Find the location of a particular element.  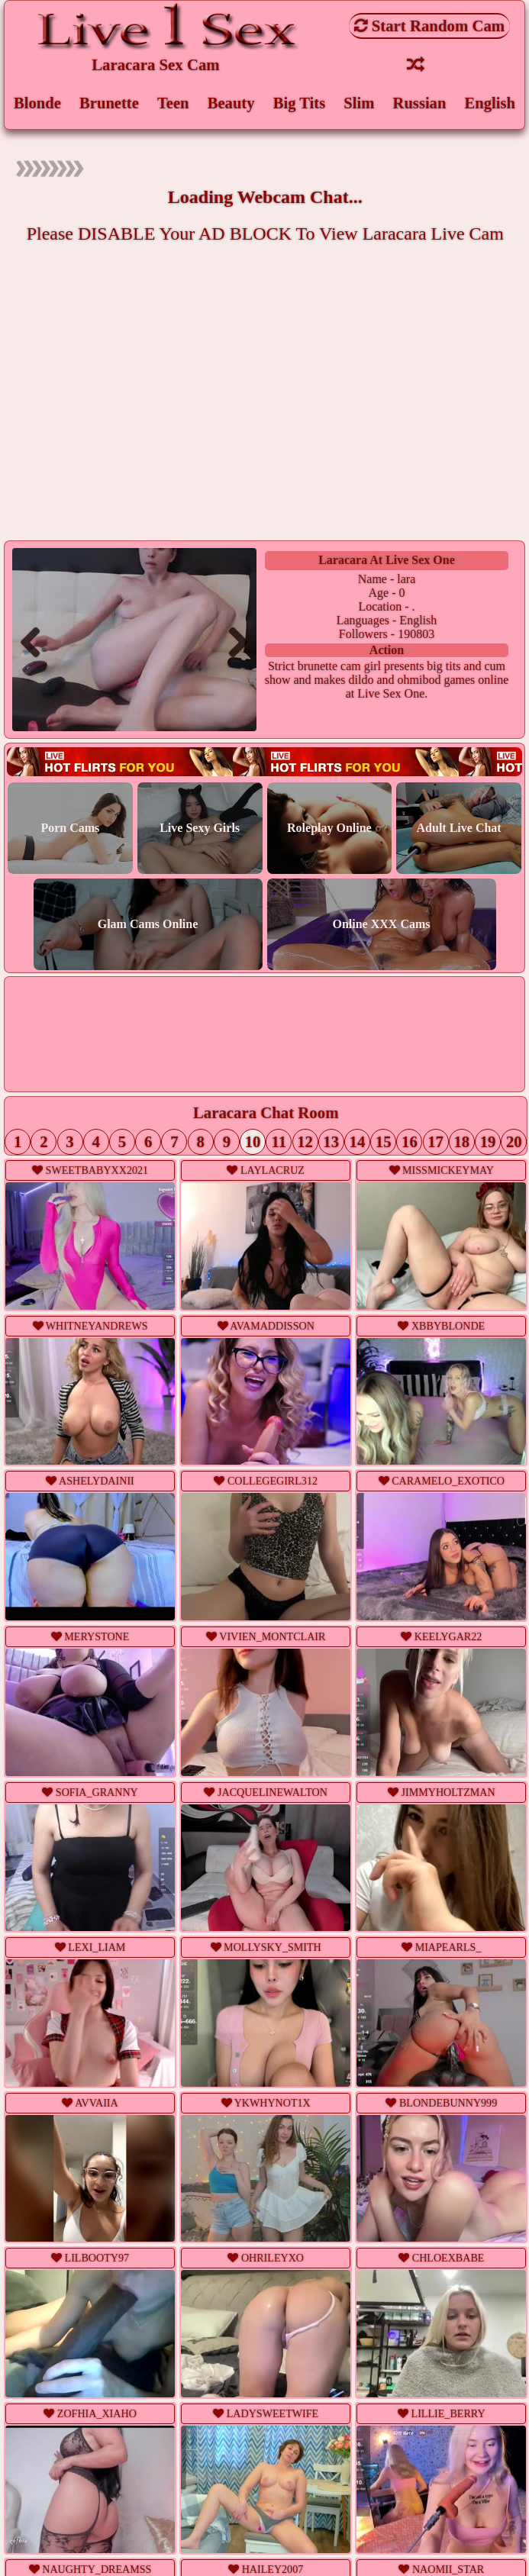

15 is located at coordinates (381, 1144).